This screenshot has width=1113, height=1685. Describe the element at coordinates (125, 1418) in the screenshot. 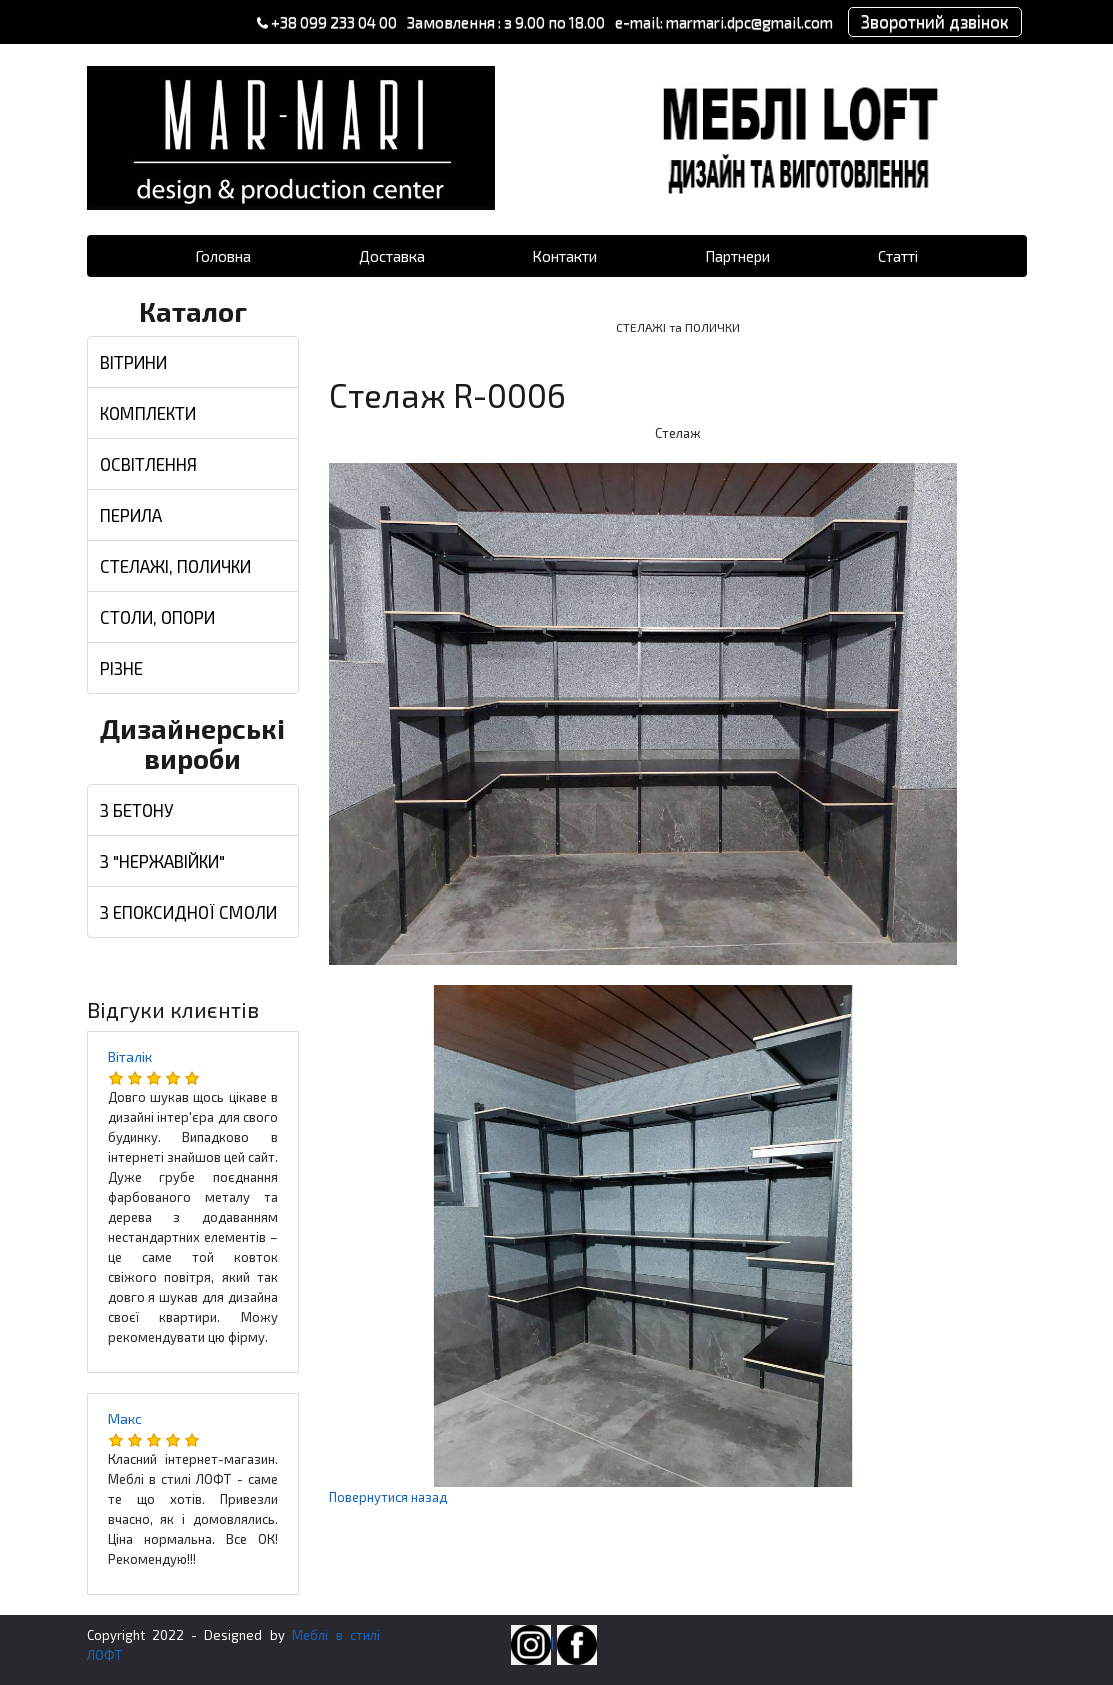

I see `Макс` at that location.